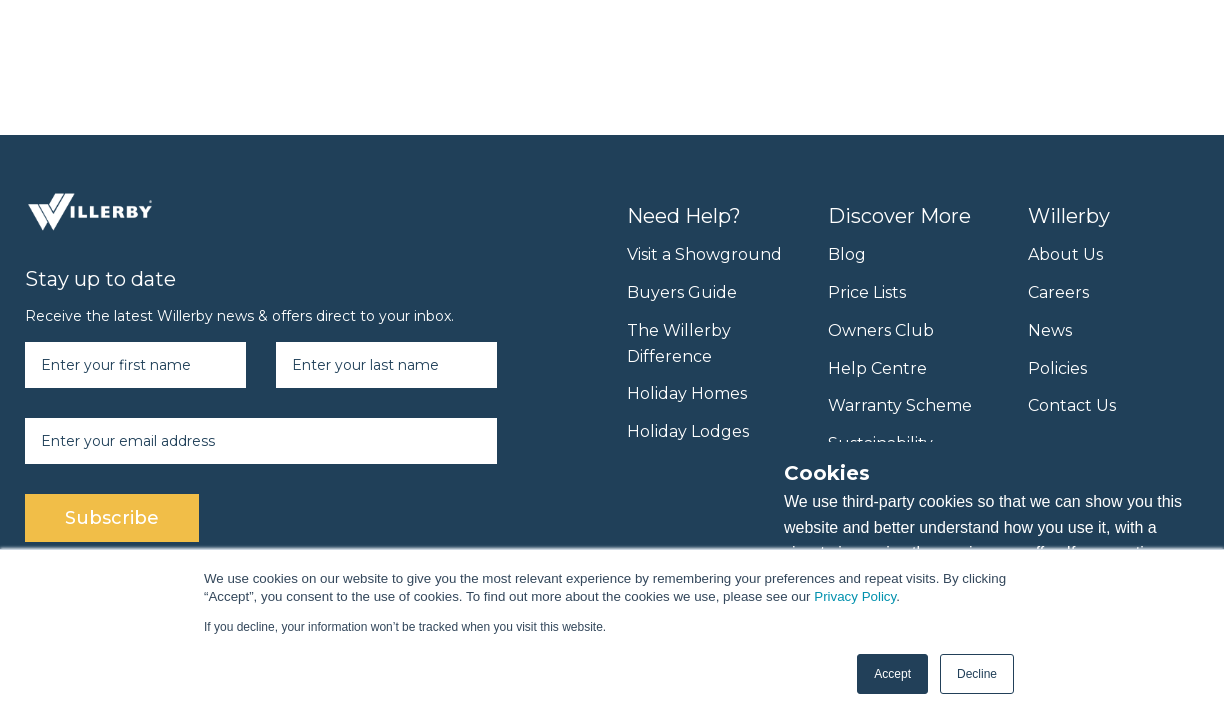 The width and height of the screenshot is (1224, 720). I want to click on Contact Us, so click(1072, 405).